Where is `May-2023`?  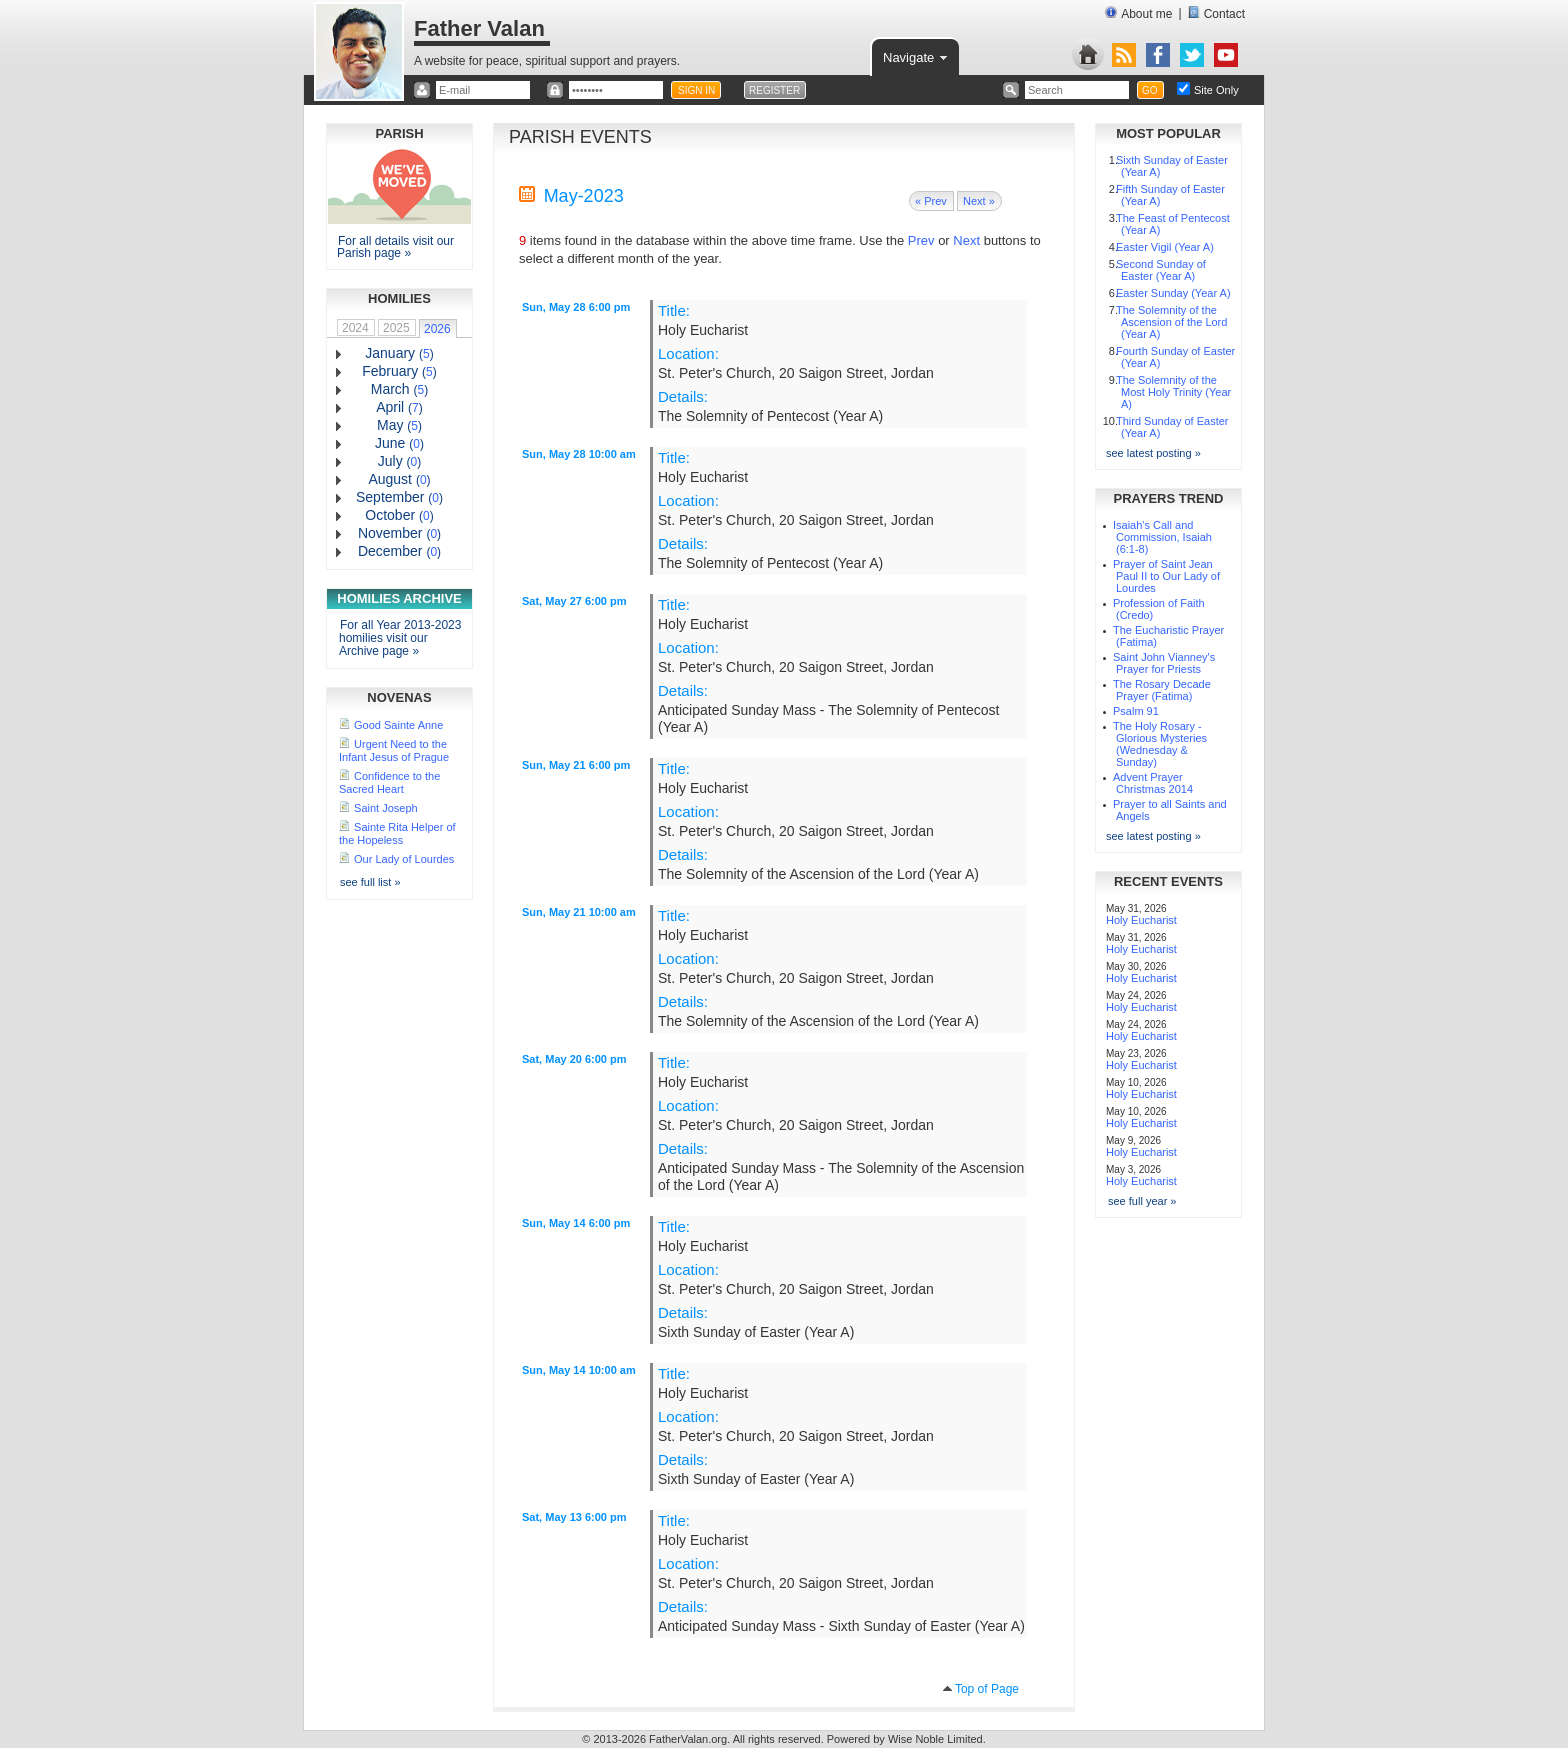 May-2023 is located at coordinates (584, 196).